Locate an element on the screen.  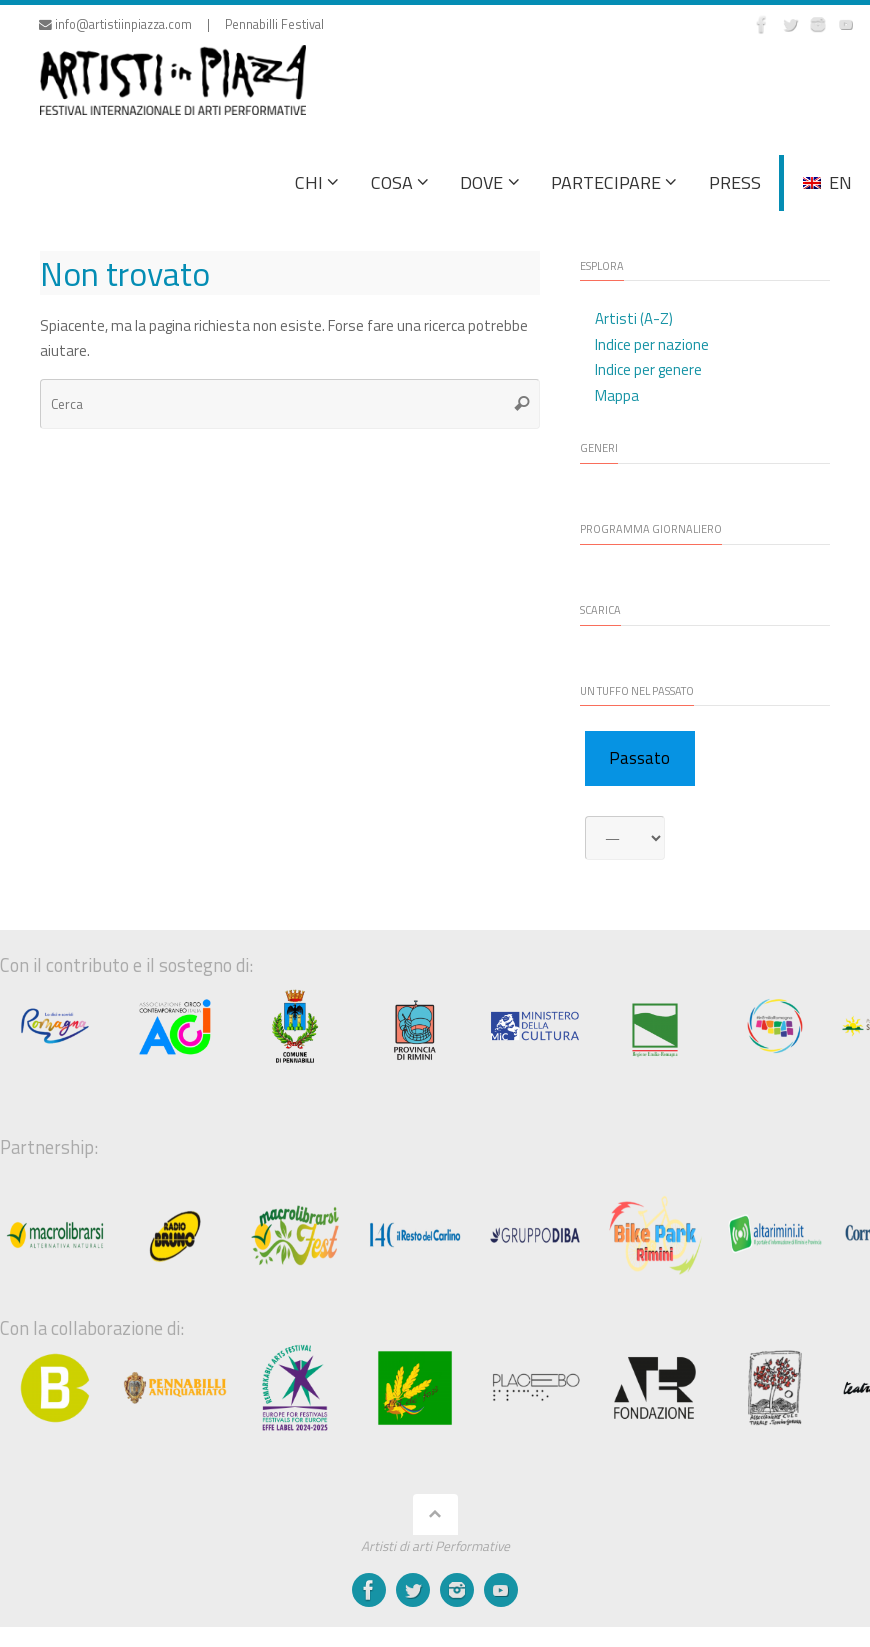
info@artistiinpiazza.com | Pennabilli Festival is located at coordinates (181, 24).